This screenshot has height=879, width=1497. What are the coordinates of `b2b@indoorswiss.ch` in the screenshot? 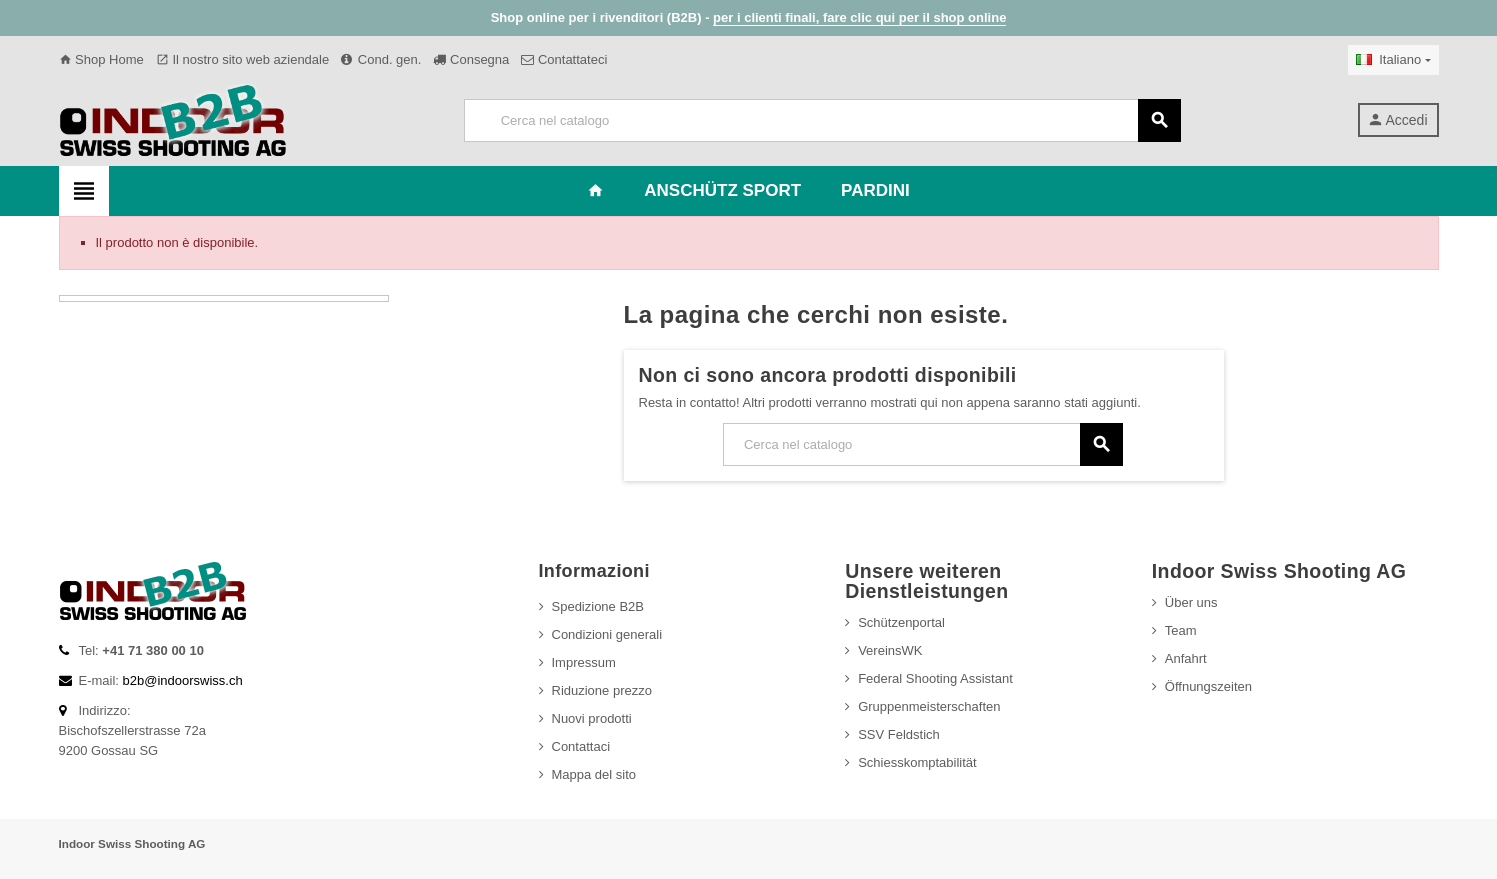 It's located at (183, 680).